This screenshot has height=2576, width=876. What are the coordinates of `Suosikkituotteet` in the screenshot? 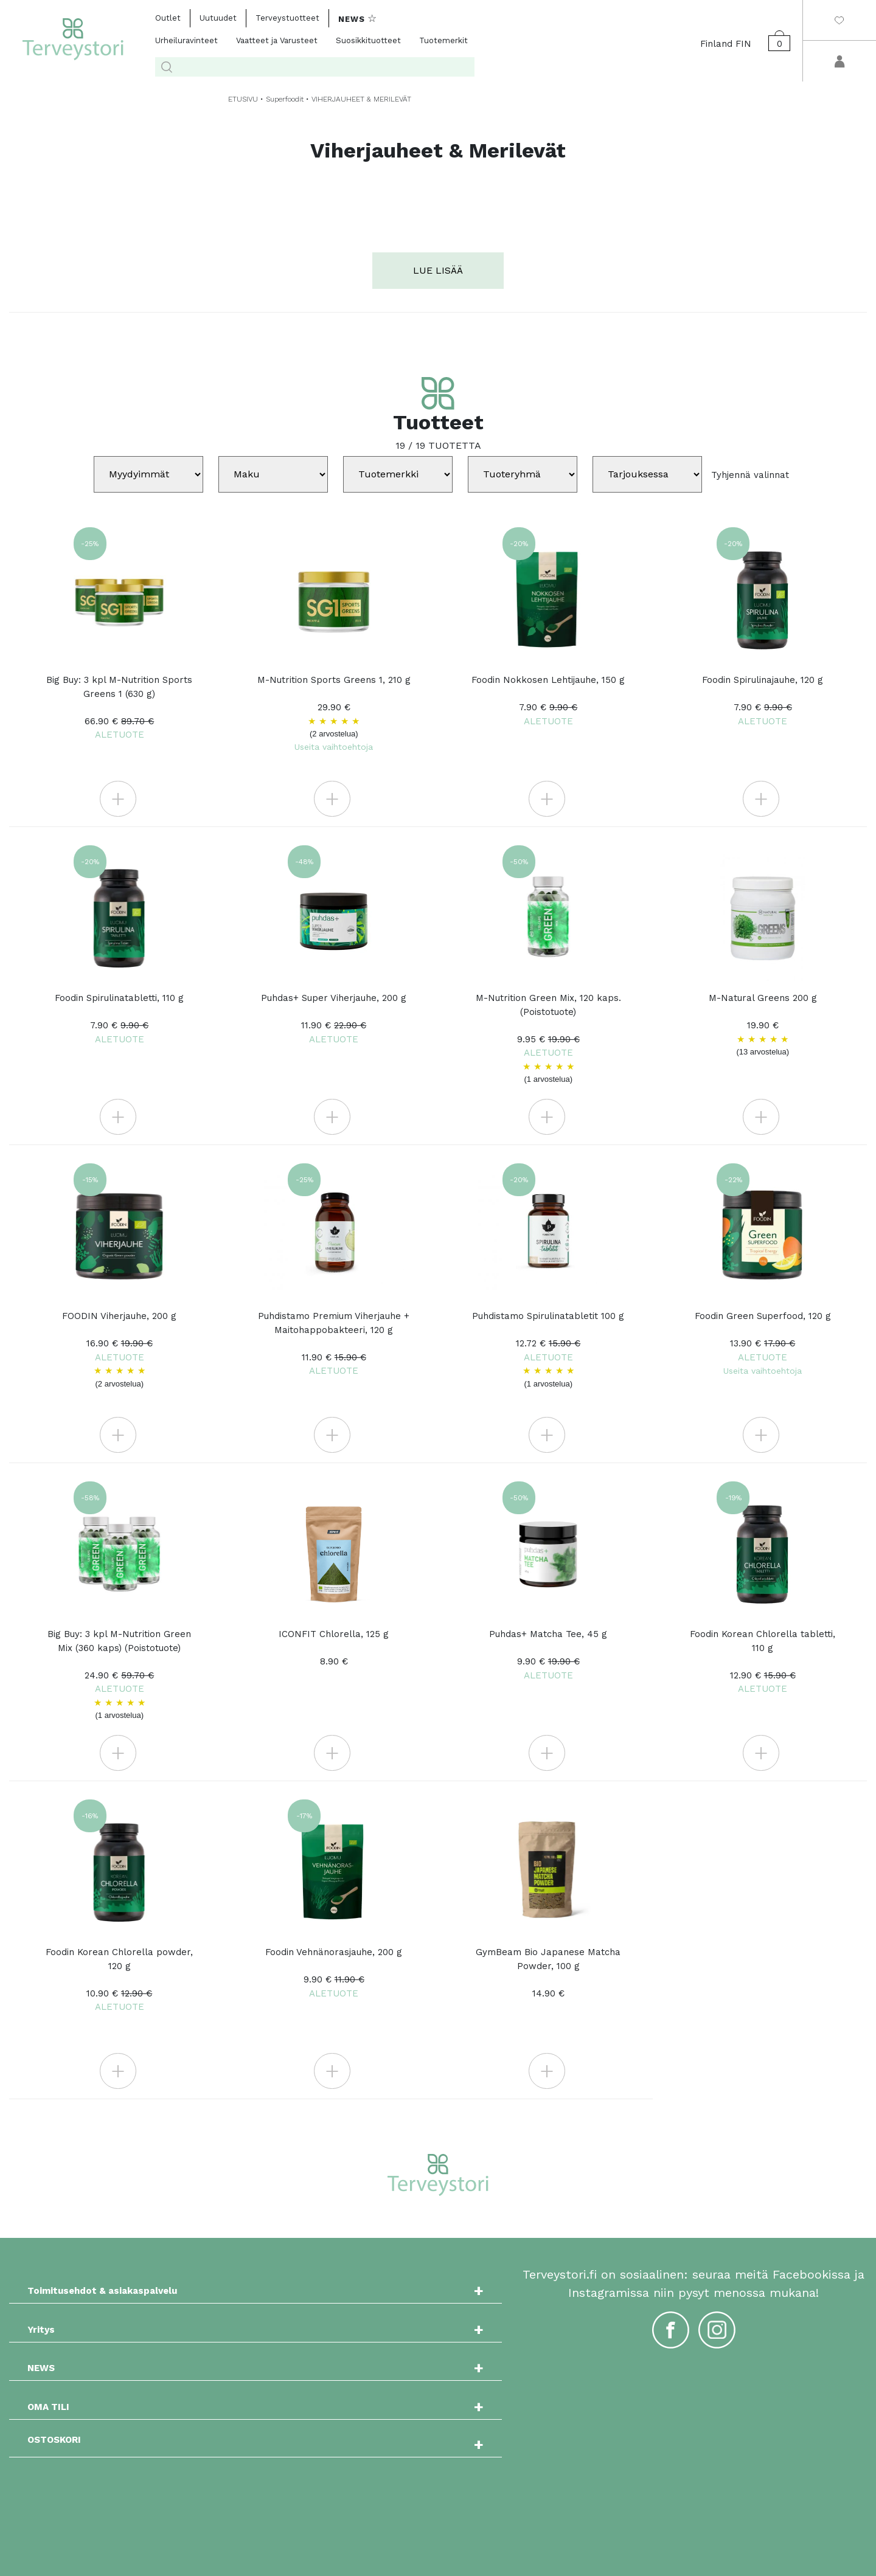 It's located at (368, 40).